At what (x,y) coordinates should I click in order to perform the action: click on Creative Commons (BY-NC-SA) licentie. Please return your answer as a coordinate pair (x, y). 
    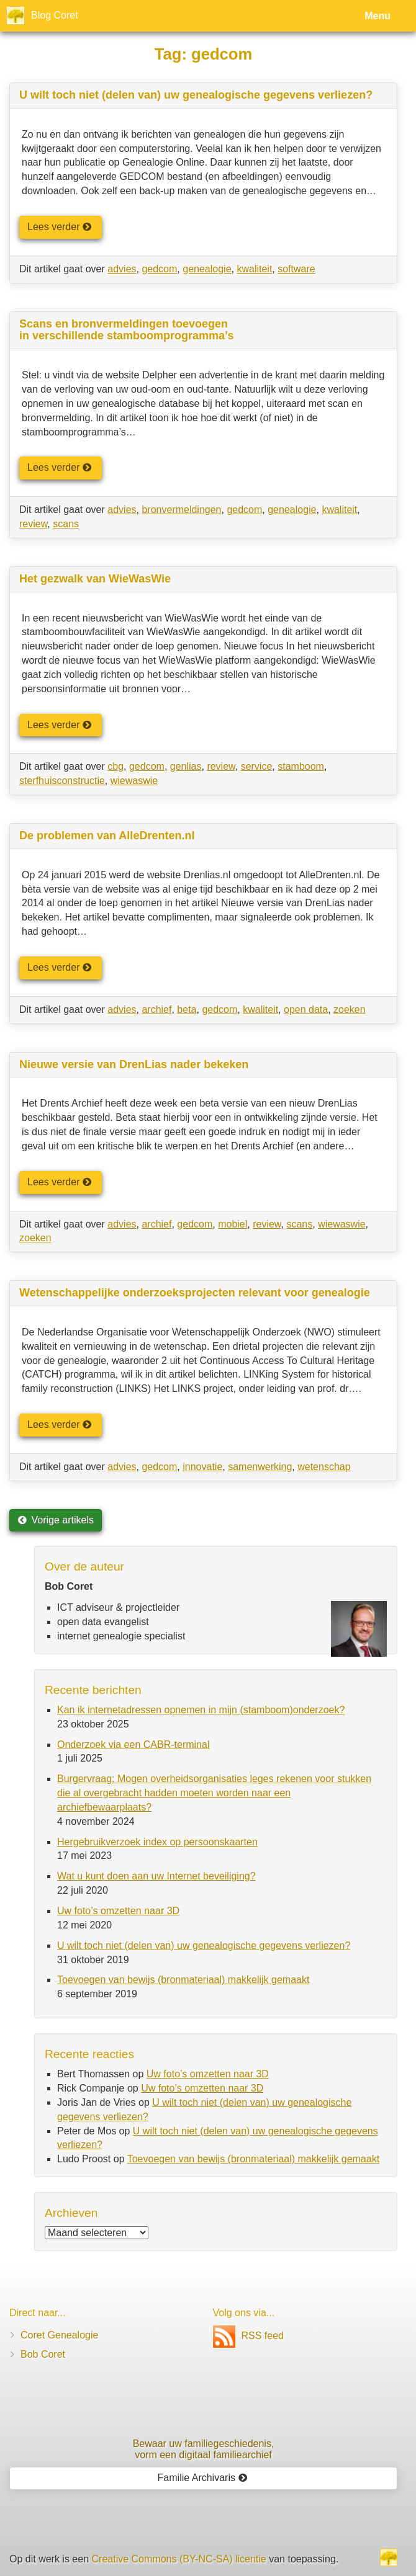
    Looking at the image, I should click on (179, 2559).